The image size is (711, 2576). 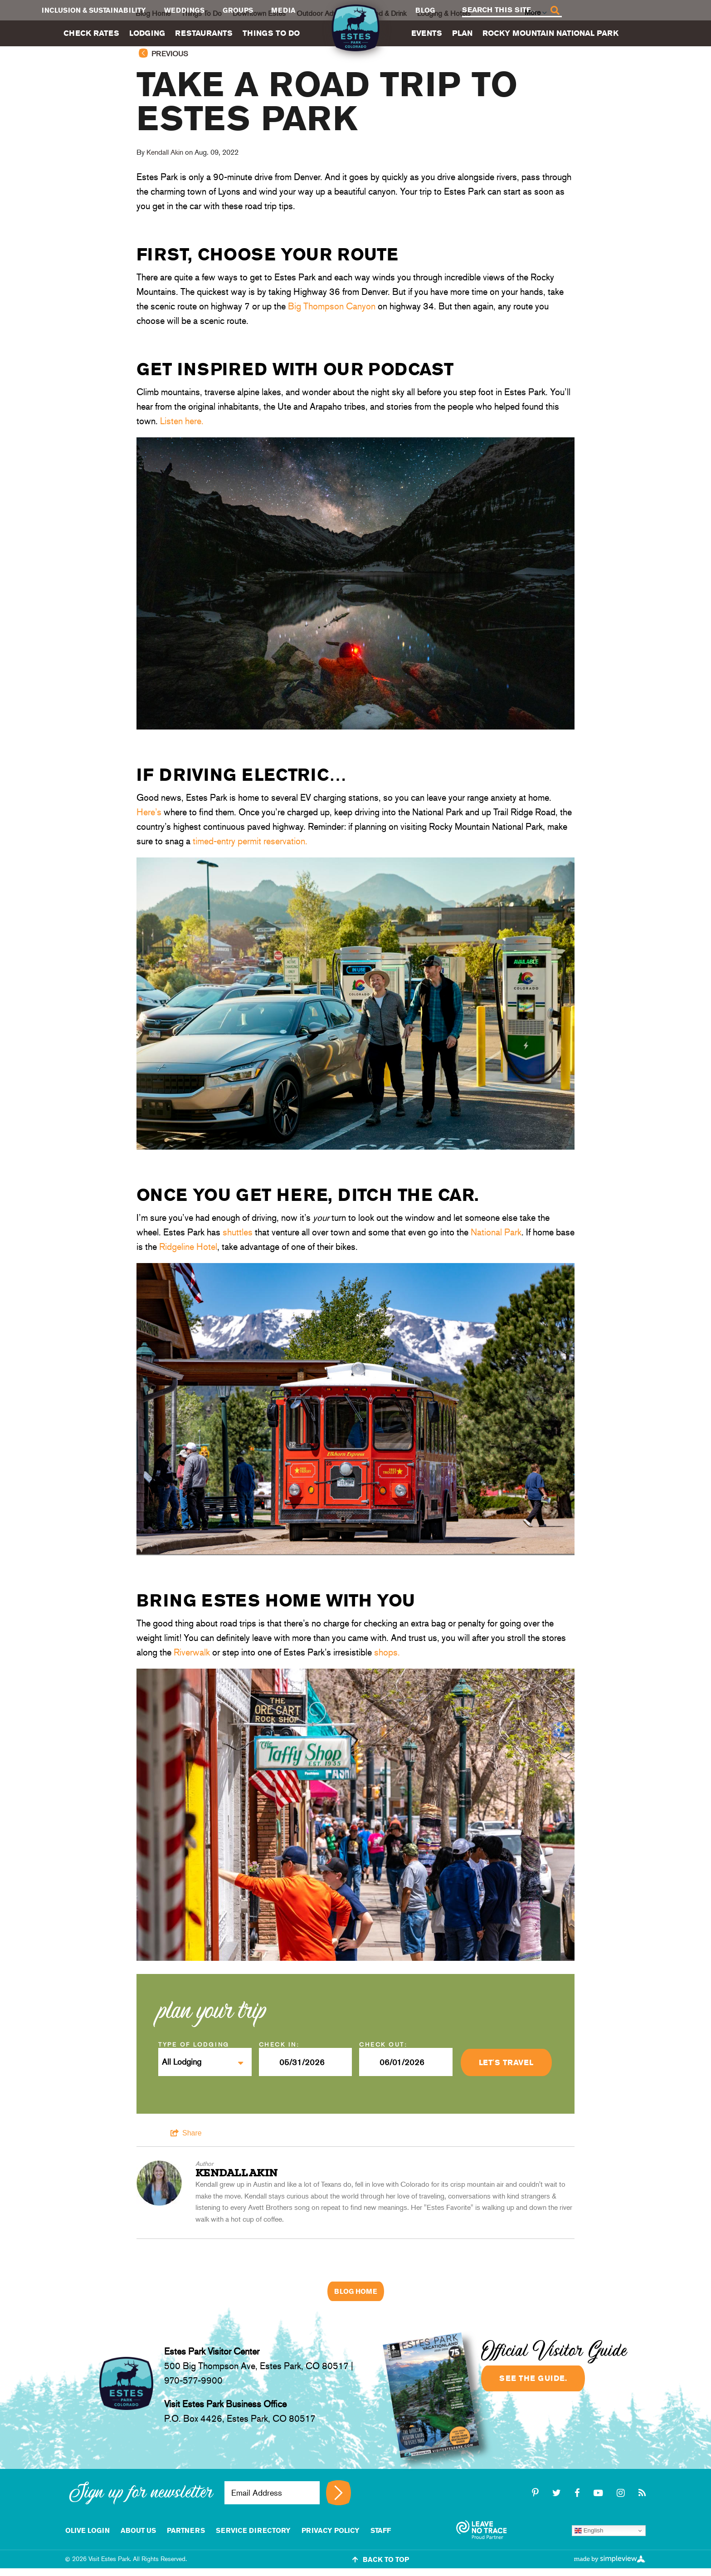 I want to click on Inclusion & Sustainability, so click(x=94, y=10).